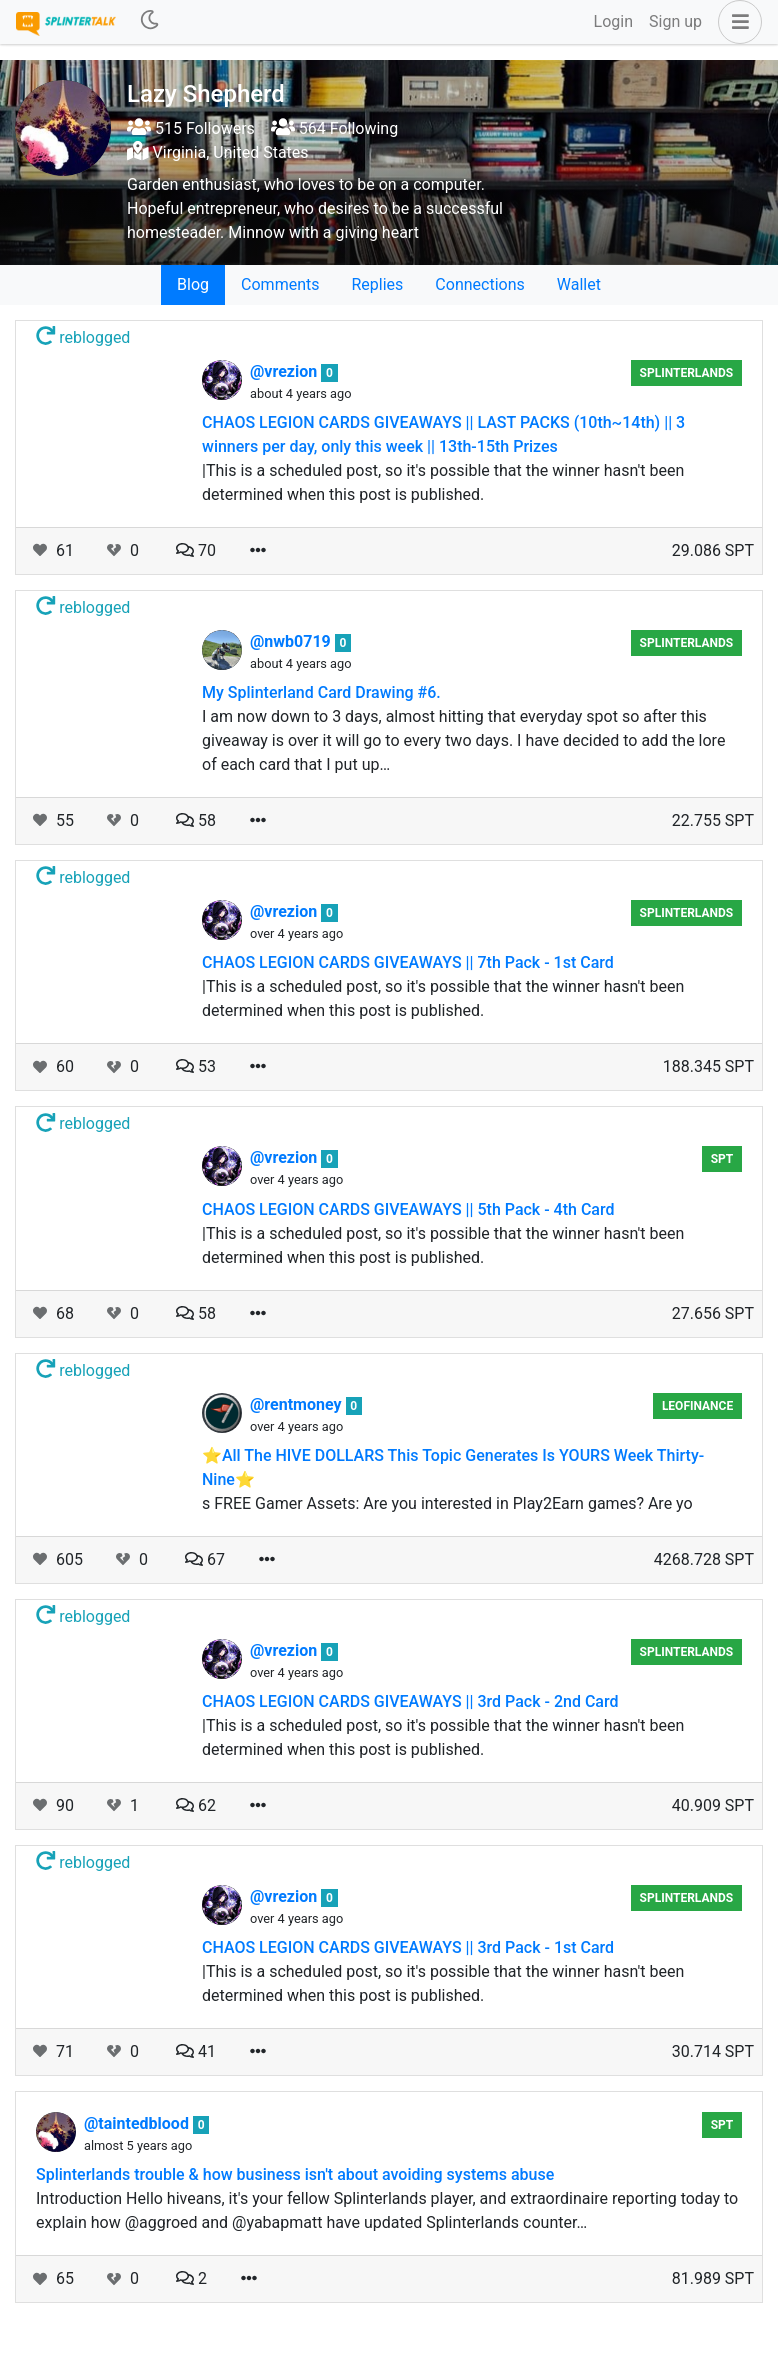  I want to click on 62, so click(196, 1805).